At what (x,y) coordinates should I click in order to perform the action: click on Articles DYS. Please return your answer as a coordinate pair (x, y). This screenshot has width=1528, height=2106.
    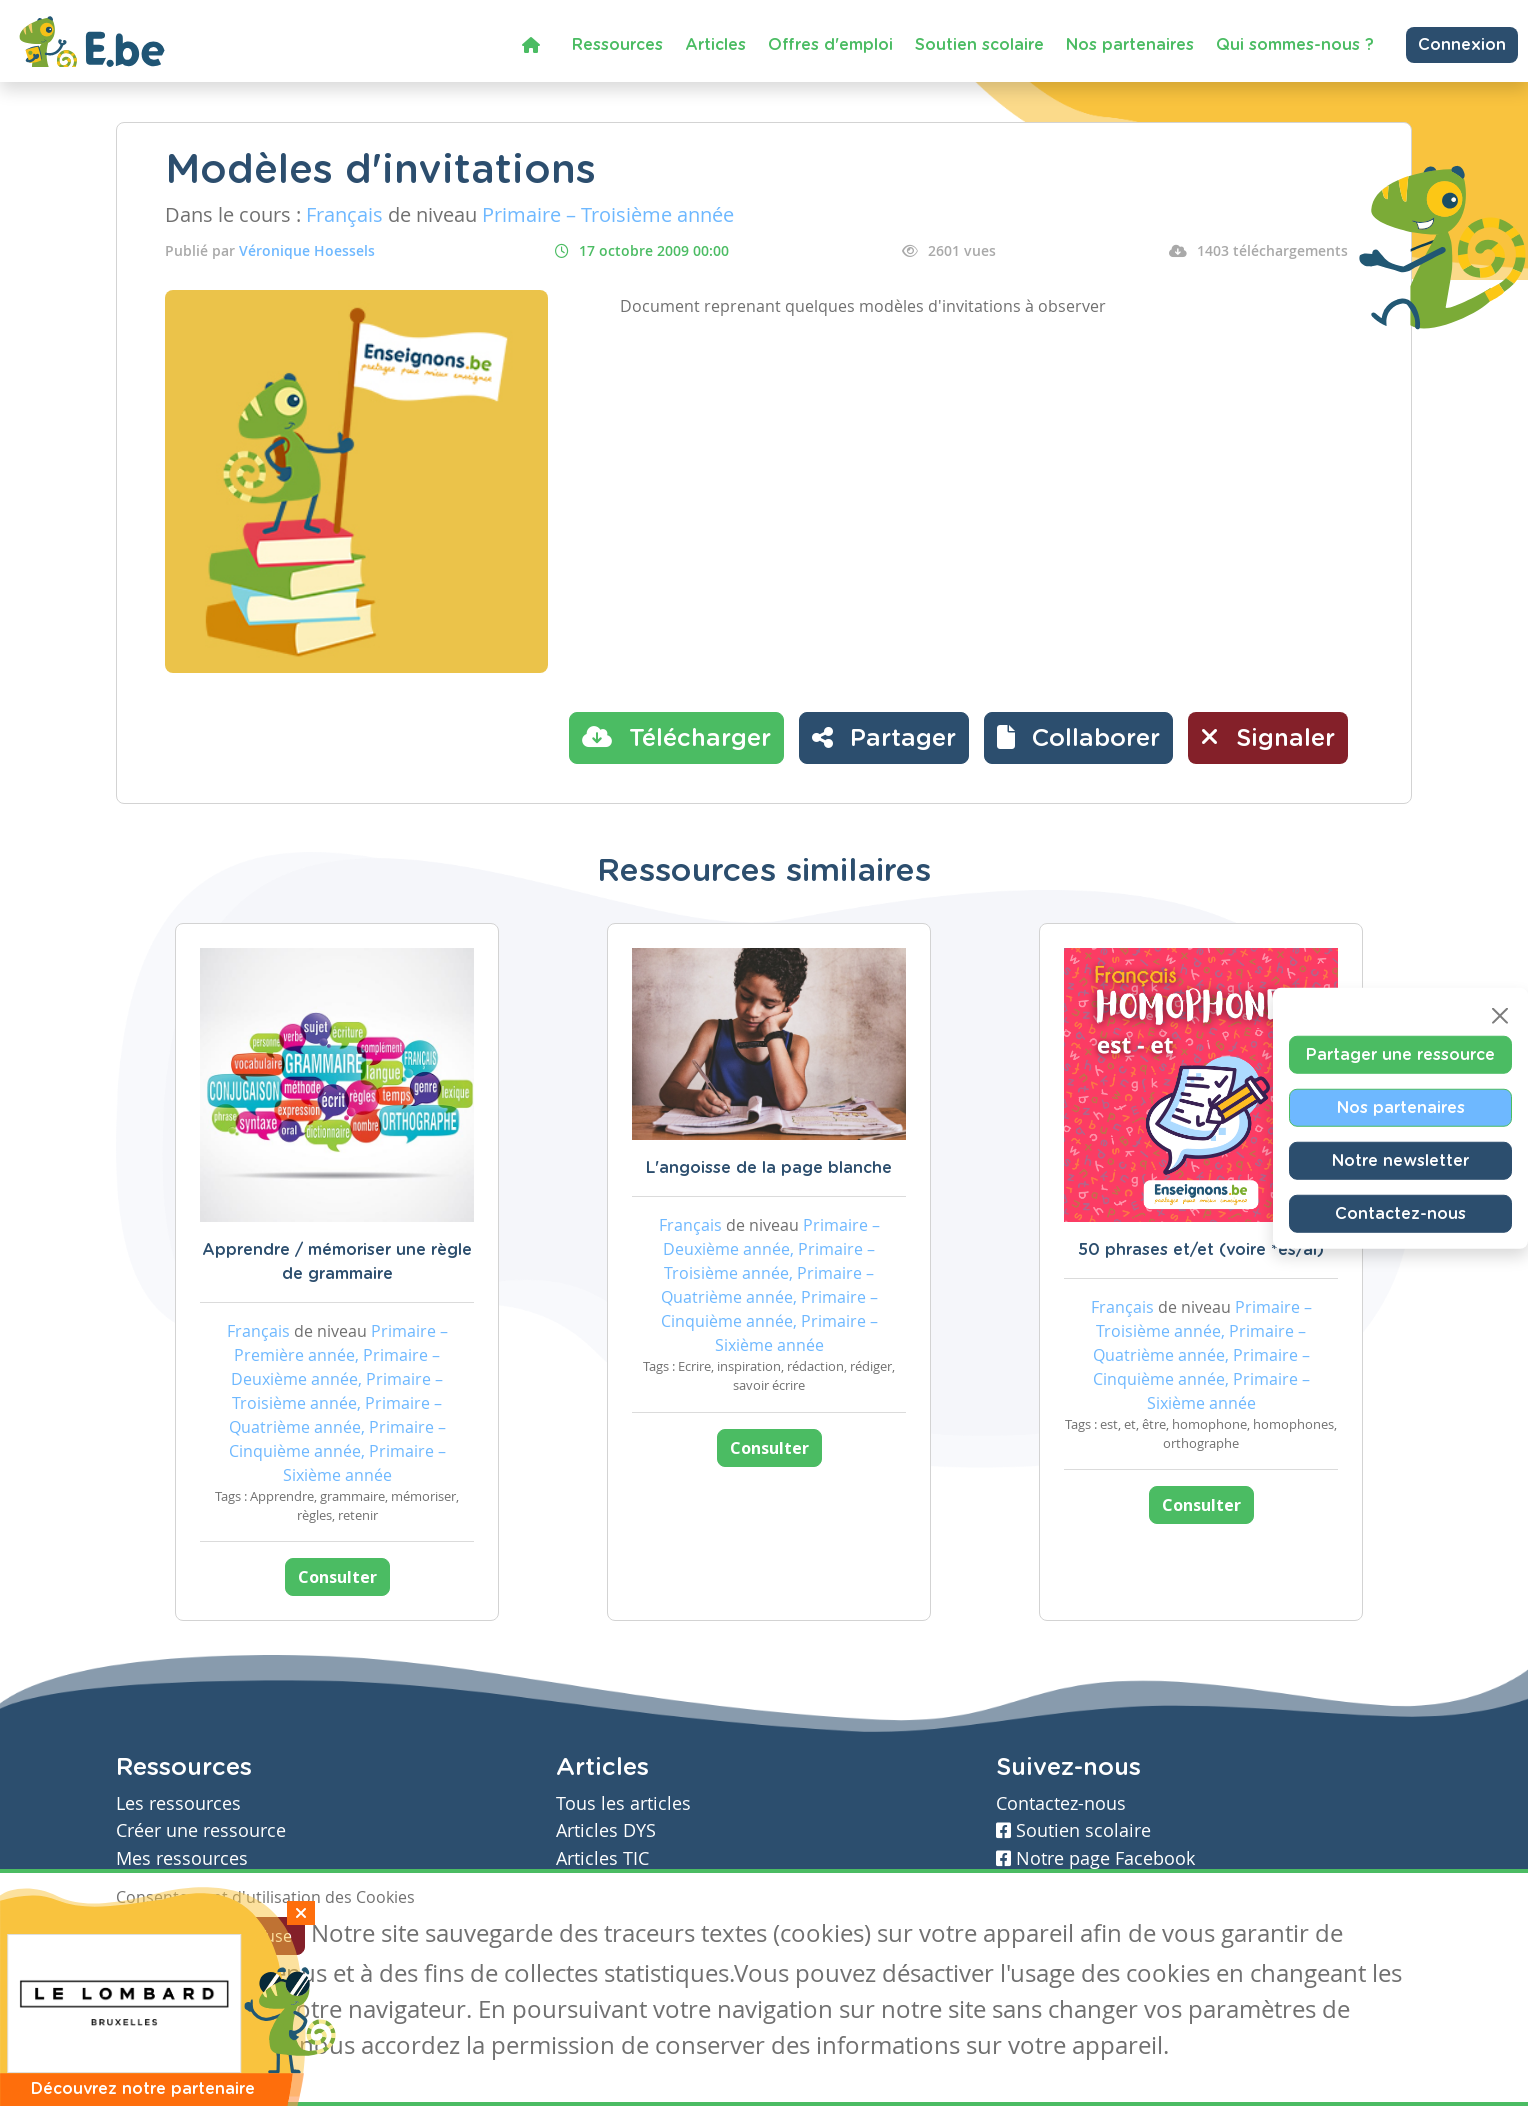
    Looking at the image, I should click on (606, 1830).